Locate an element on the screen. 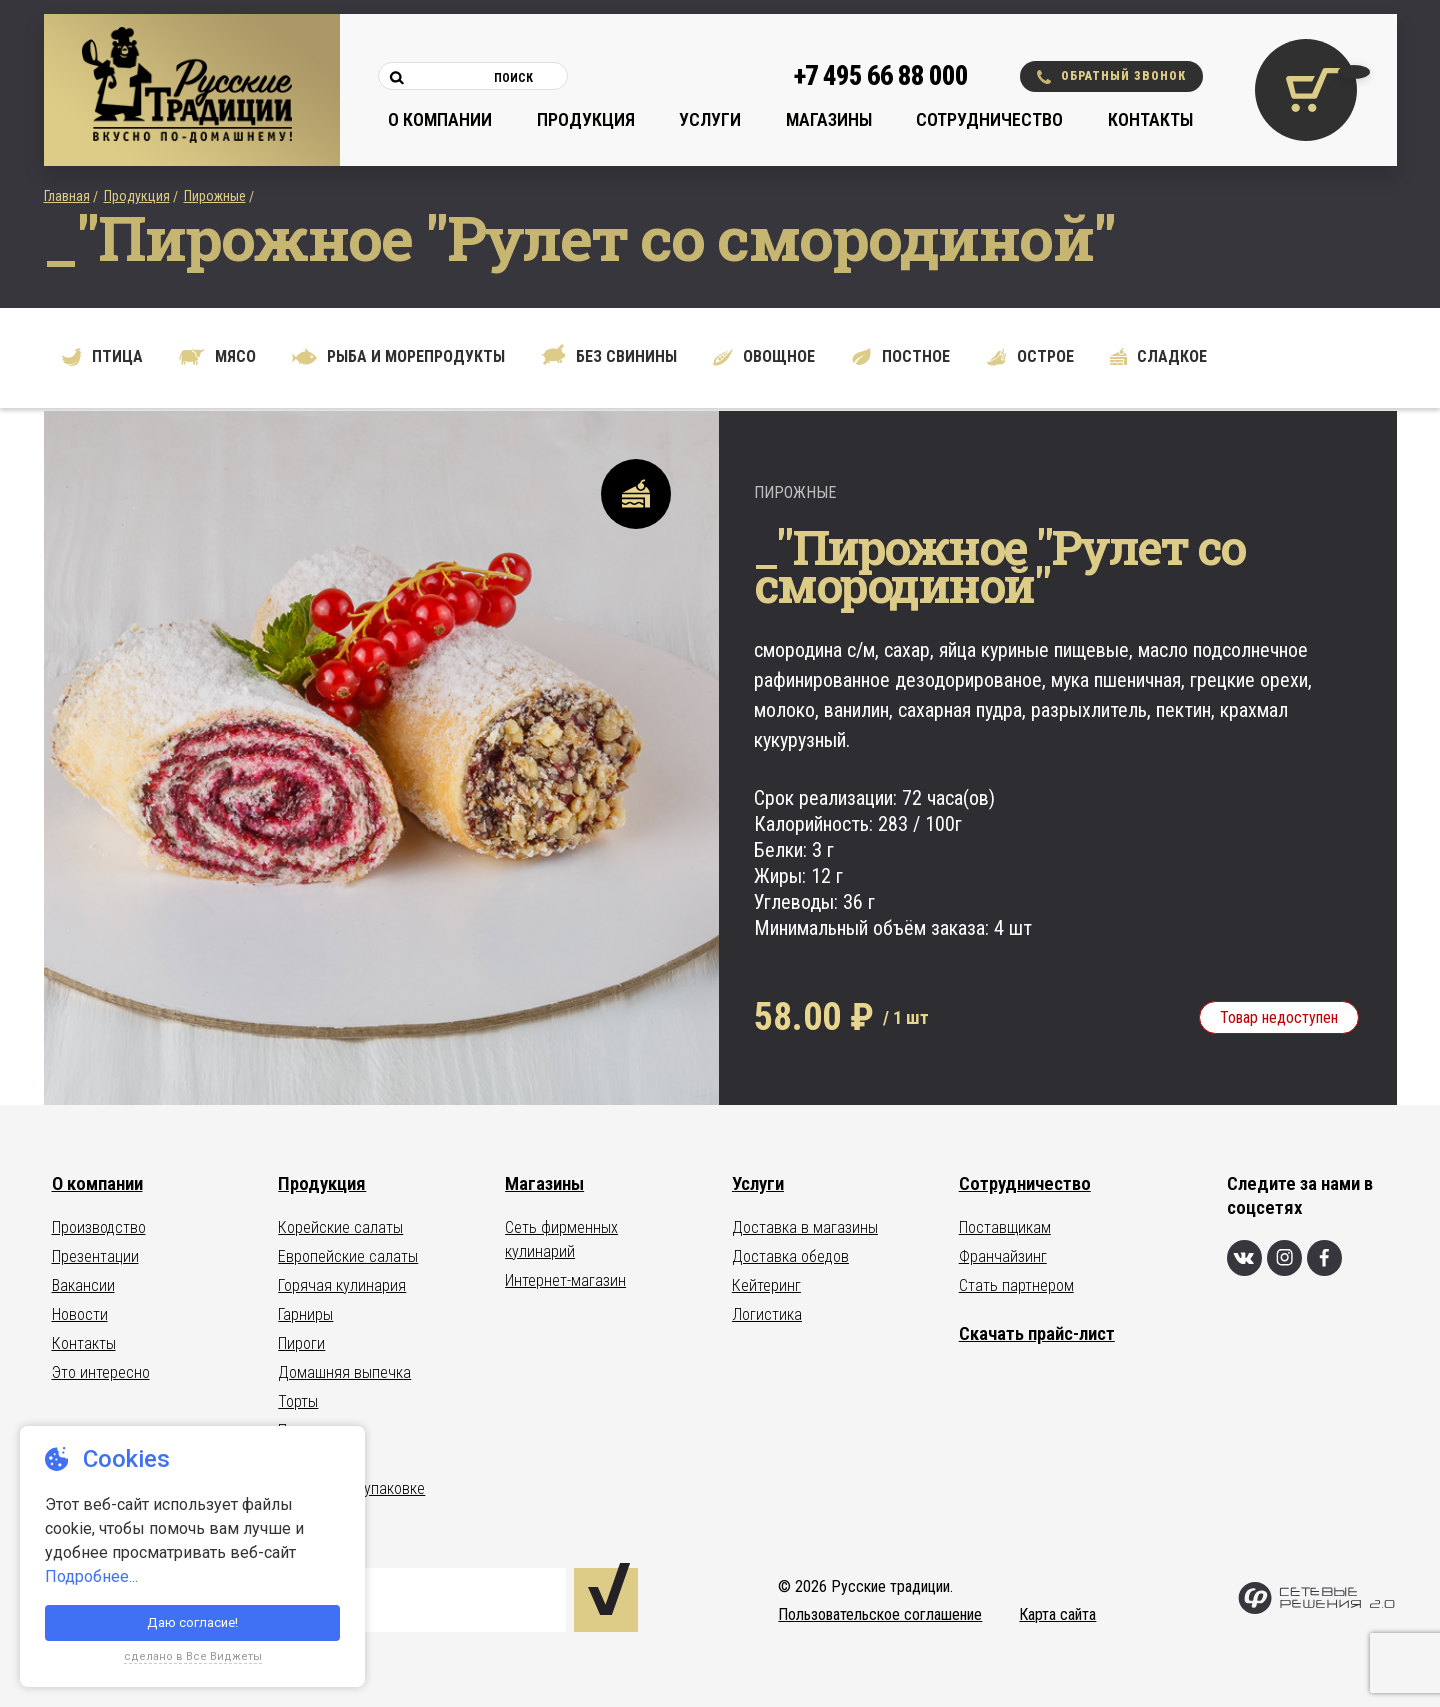 The image size is (1440, 1707). Интернет-магазин is located at coordinates (565, 1280).